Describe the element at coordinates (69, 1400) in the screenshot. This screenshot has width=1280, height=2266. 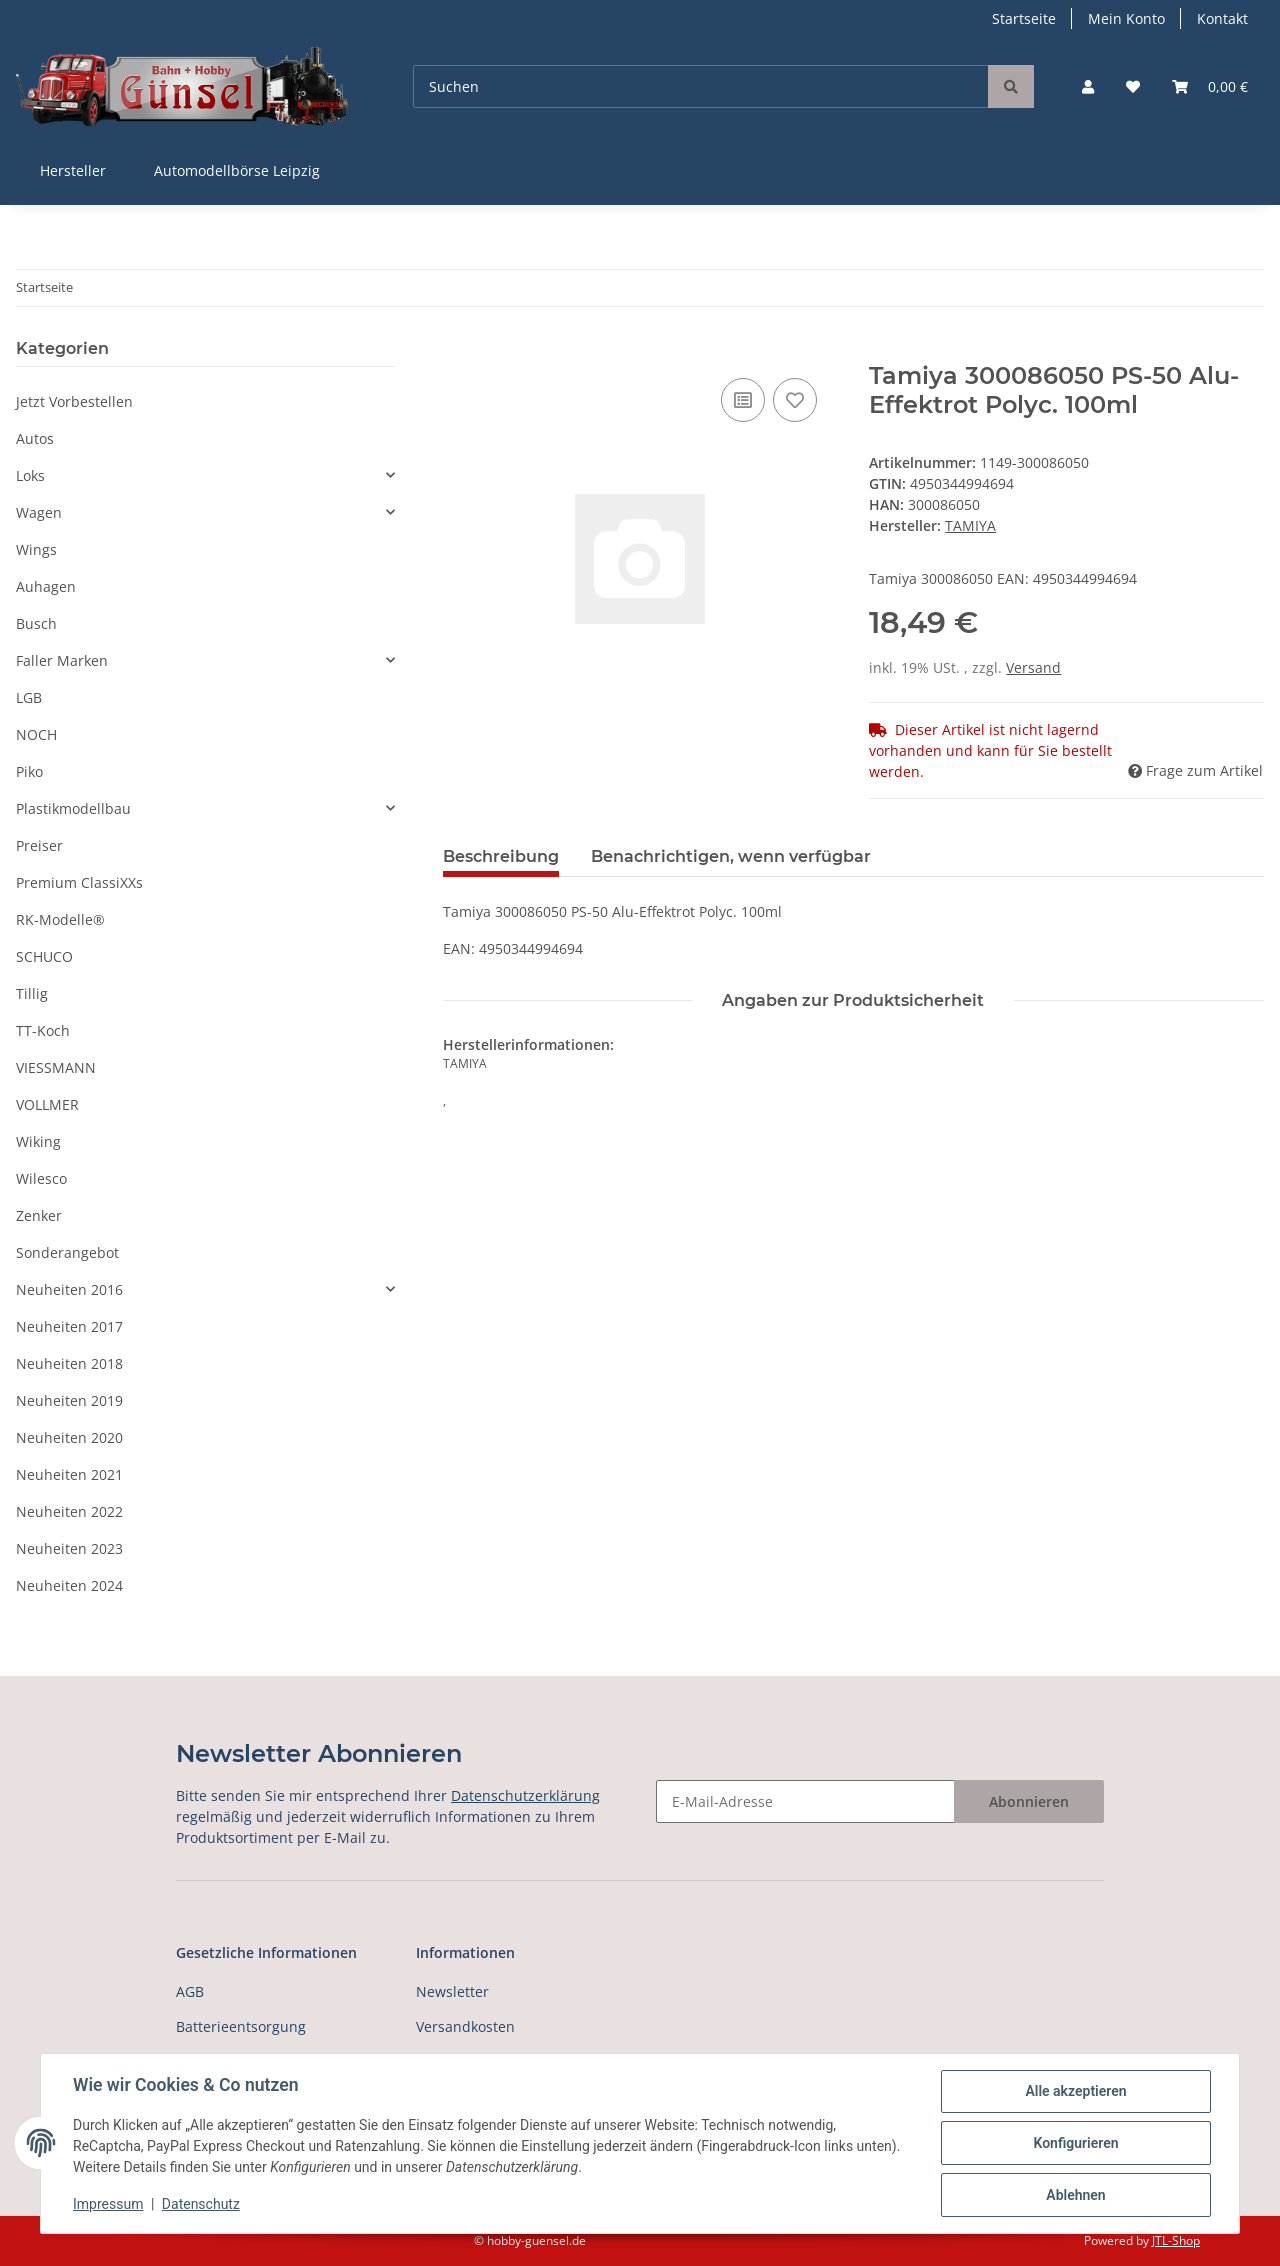
I see `Neuheiten 2019` at that location.